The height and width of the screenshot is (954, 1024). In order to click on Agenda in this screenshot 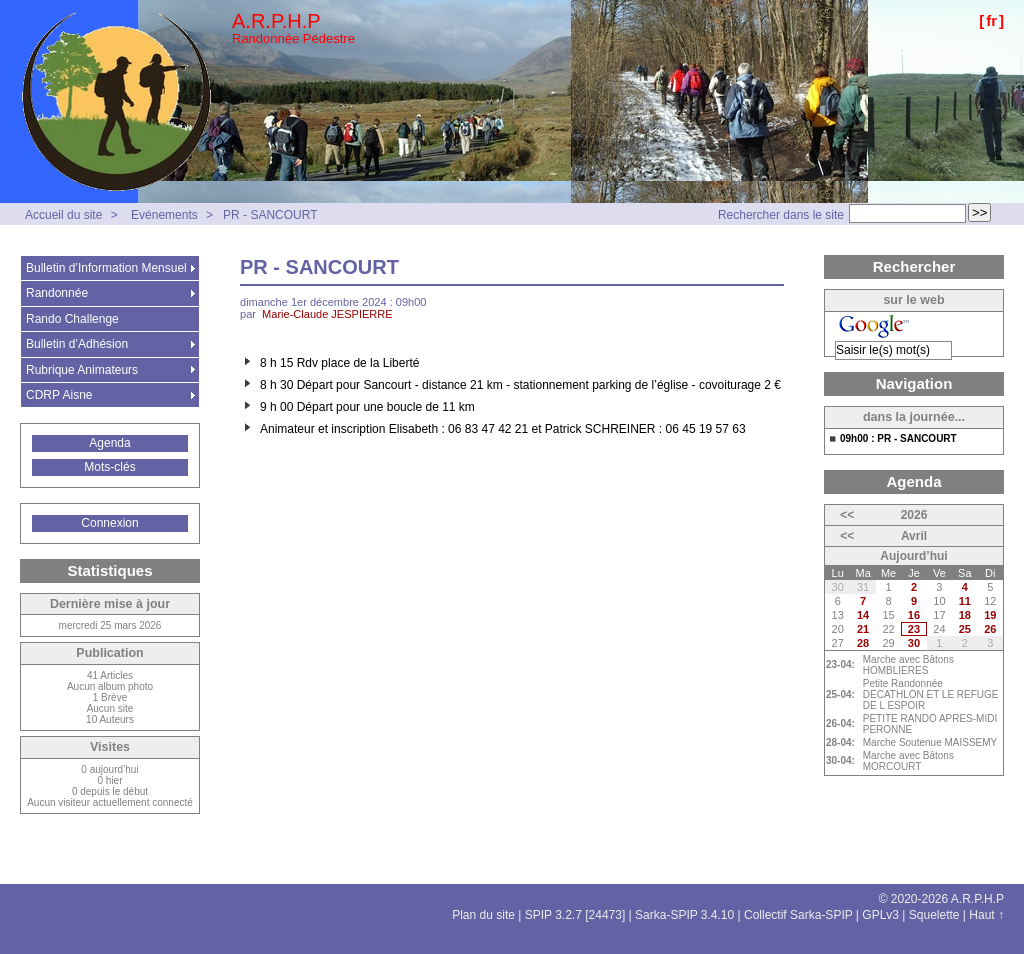, I will do `click(109, 443)`.